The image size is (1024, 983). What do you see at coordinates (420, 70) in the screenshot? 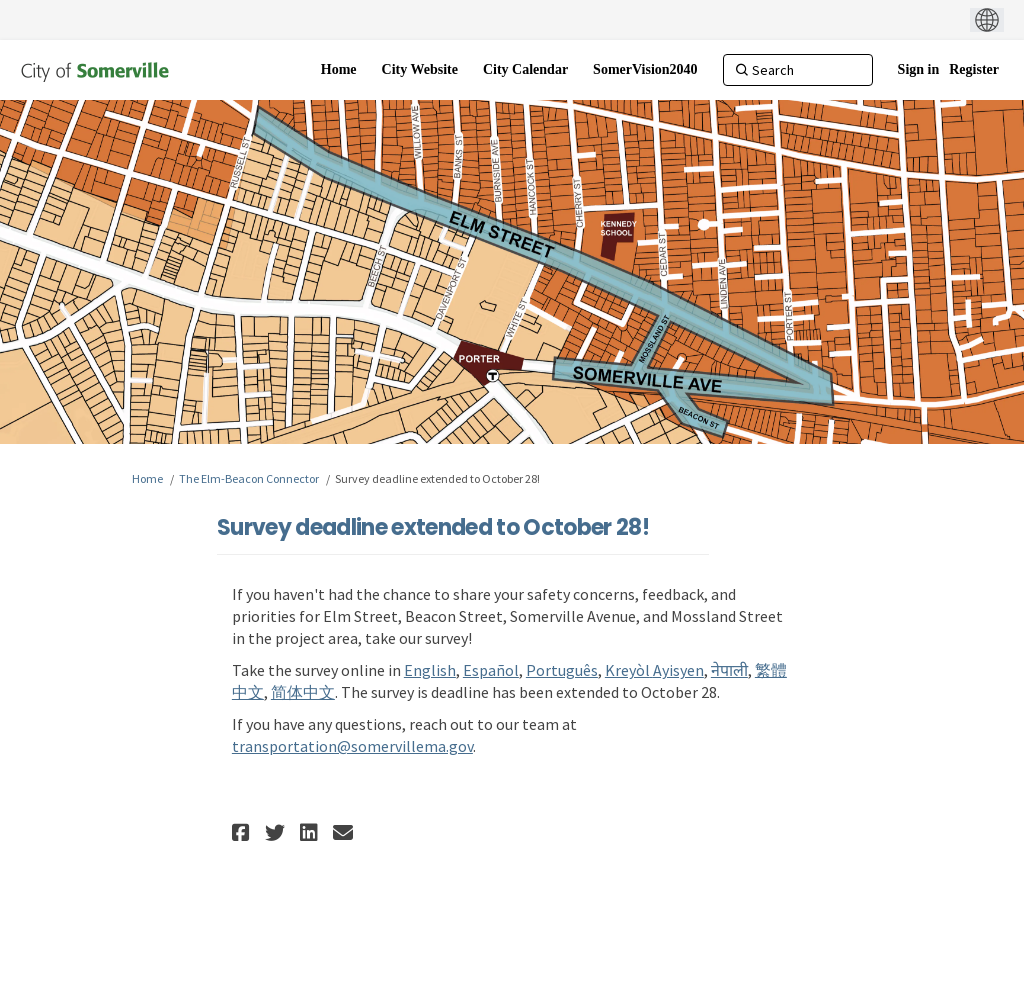
I see `[City Website]` at bounding box center [420, 70].